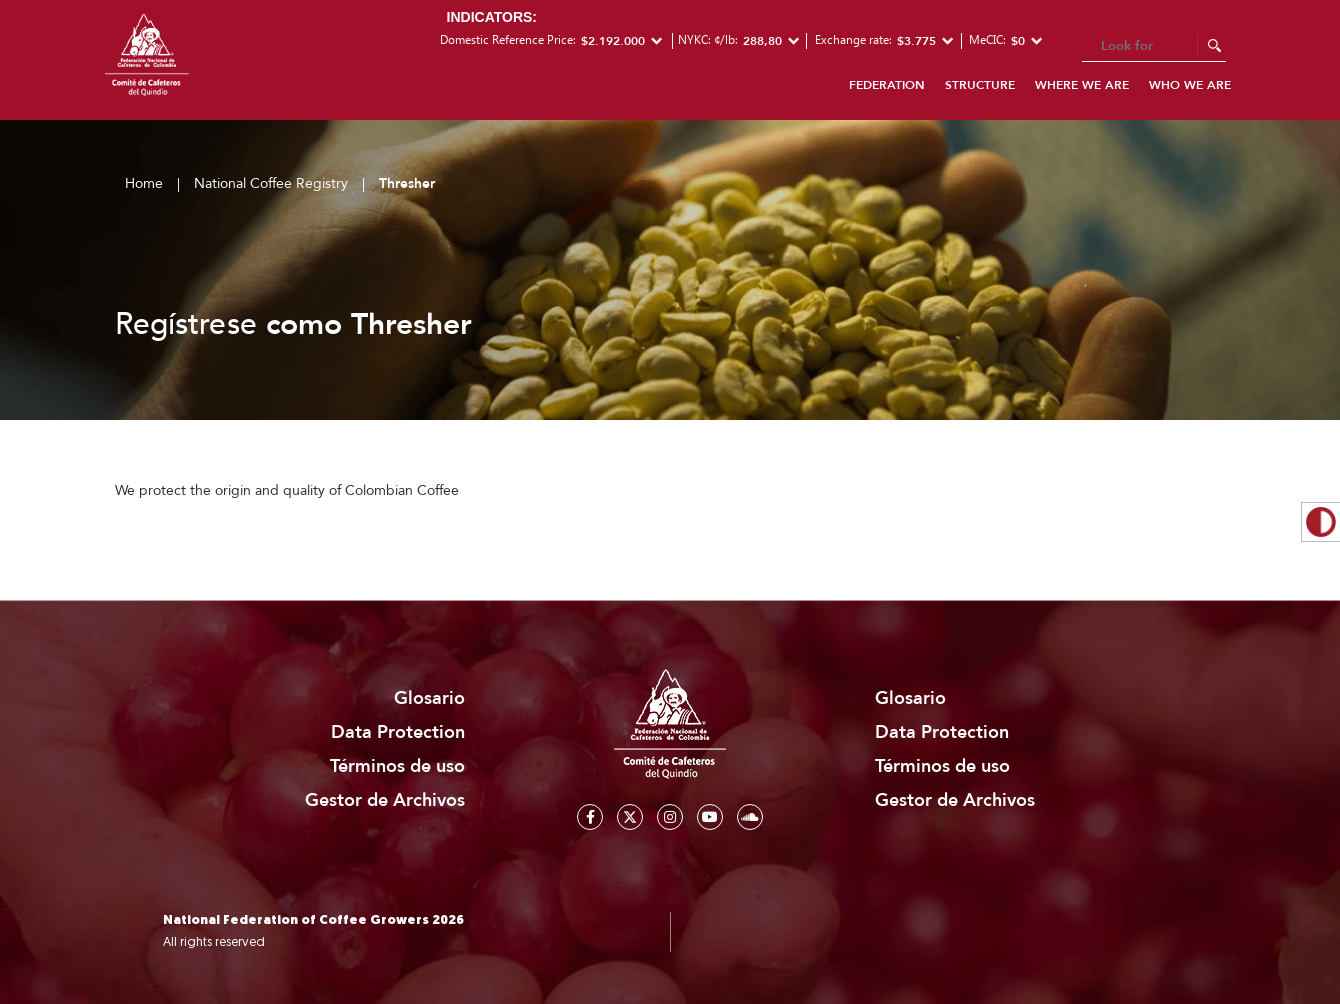 This screenshot has width=1340, height=1004. I want to click on Federation, so click(887, 85).